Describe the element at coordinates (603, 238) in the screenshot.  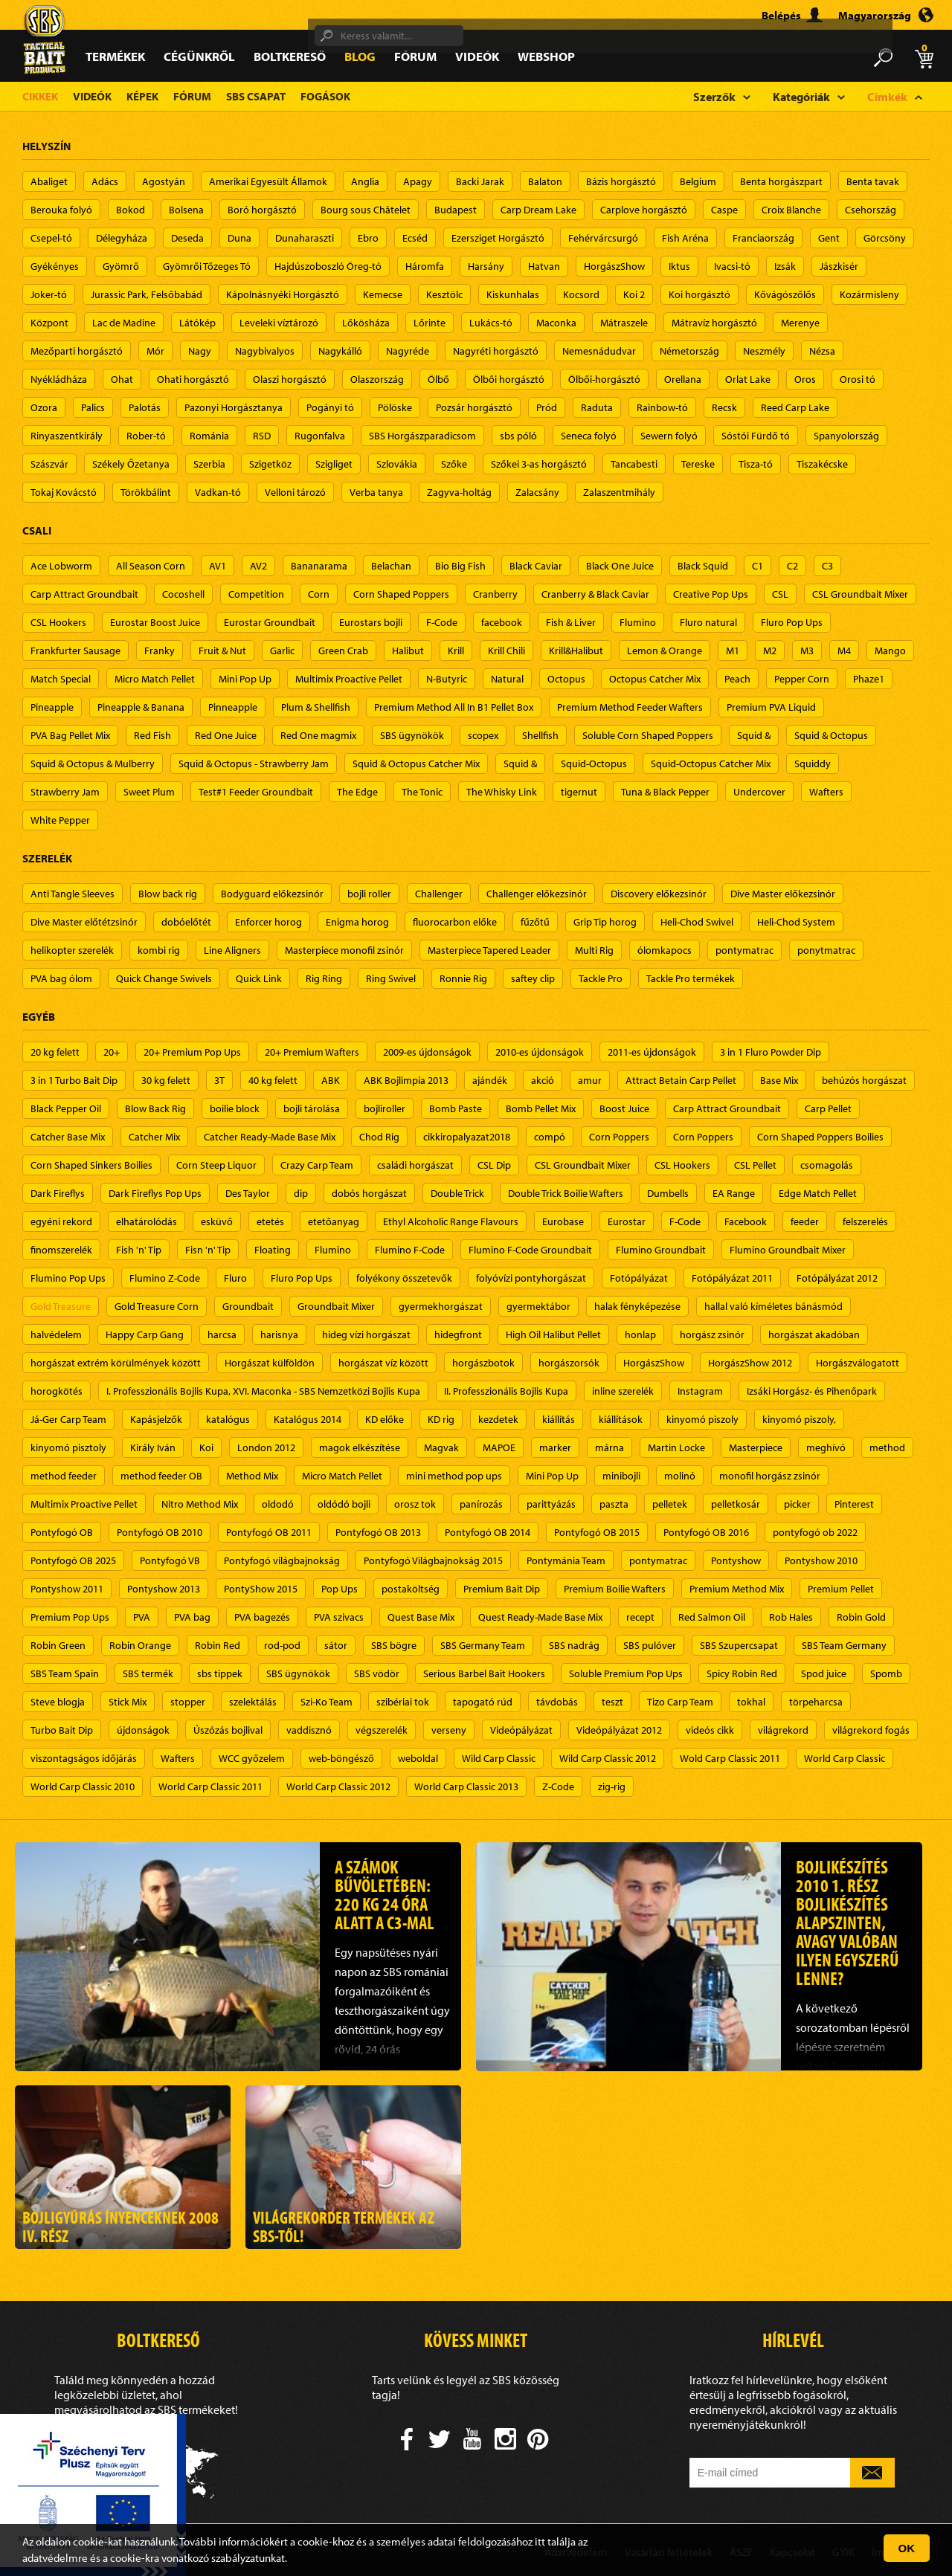
I see `Fehérvárcsurgó` at that location.